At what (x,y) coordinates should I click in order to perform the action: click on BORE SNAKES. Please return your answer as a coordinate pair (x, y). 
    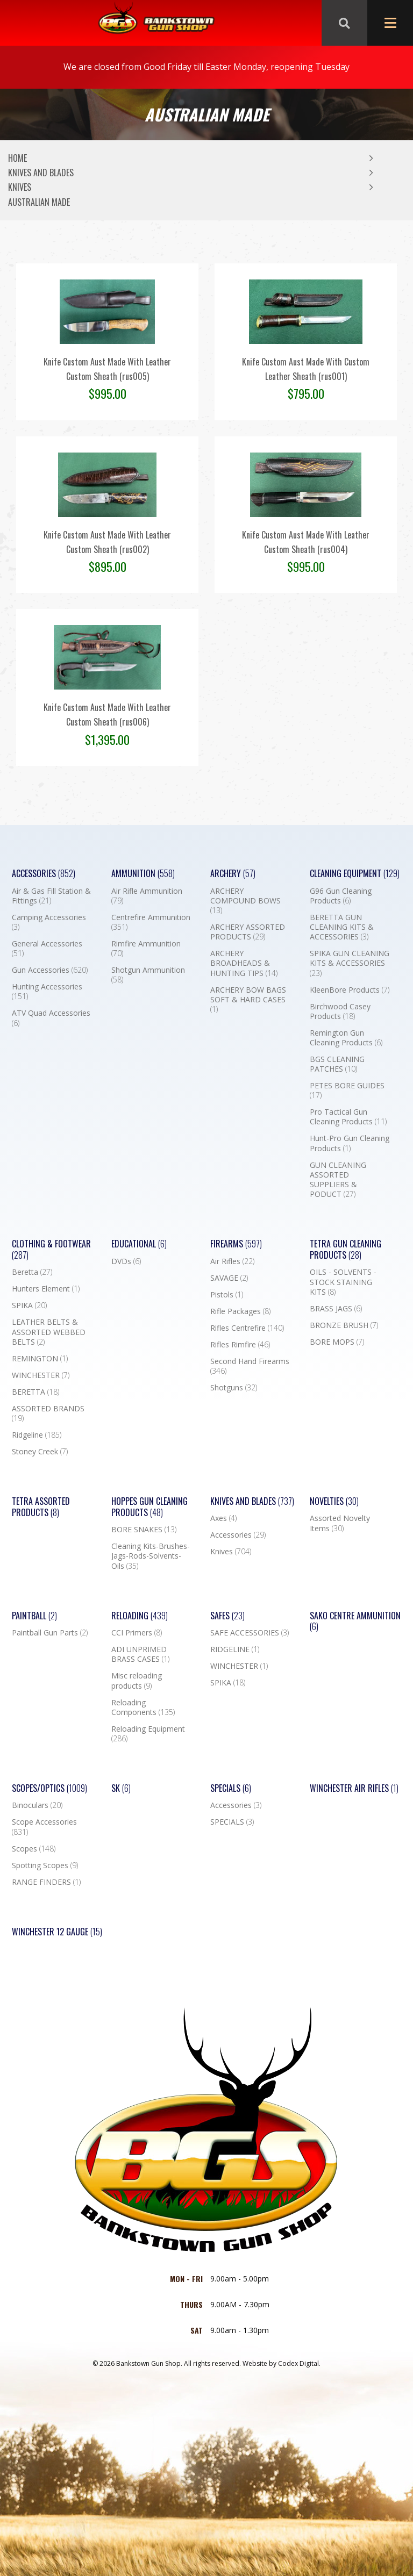
    Looking at the image, I should click on (143, 1529).